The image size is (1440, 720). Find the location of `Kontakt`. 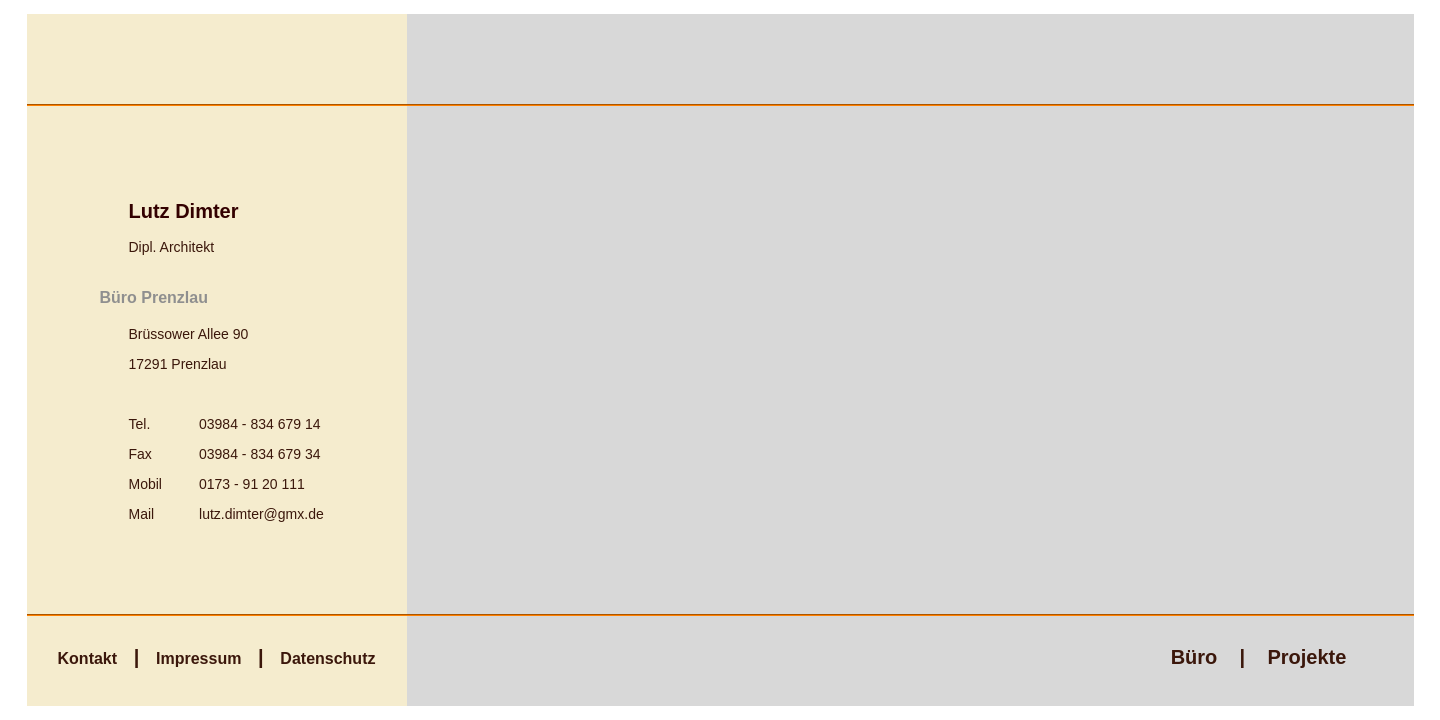

Kontakt is located at coordinates (88, 658).